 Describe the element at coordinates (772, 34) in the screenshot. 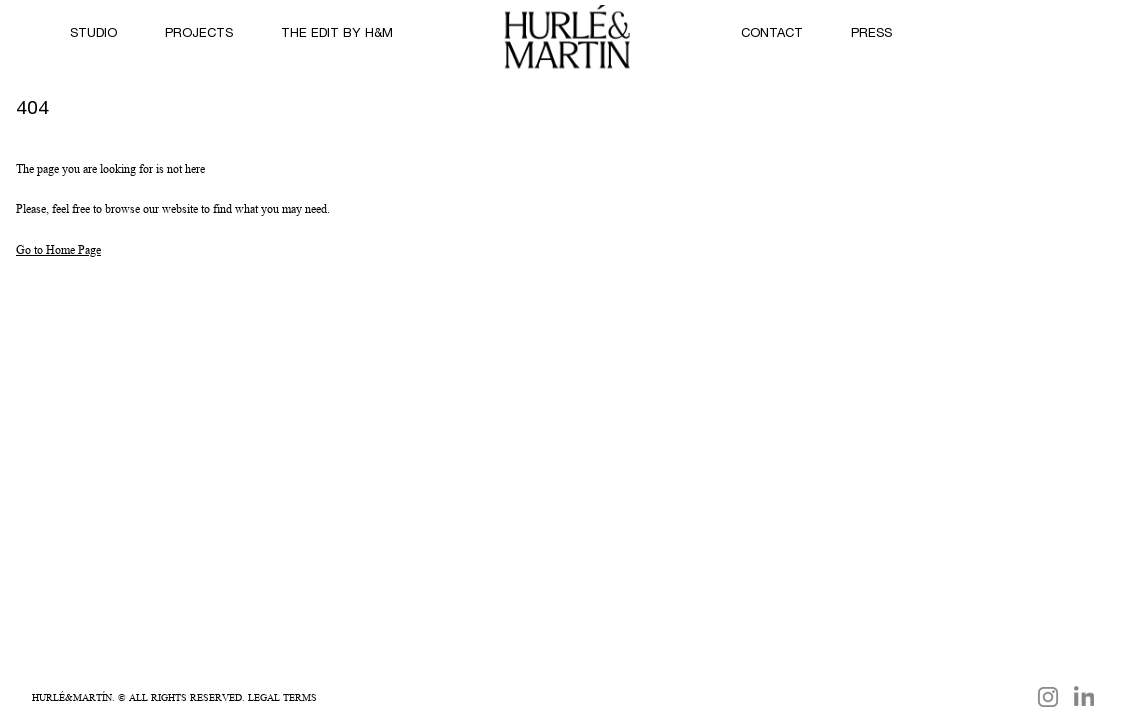

I see `Contact` at that location.